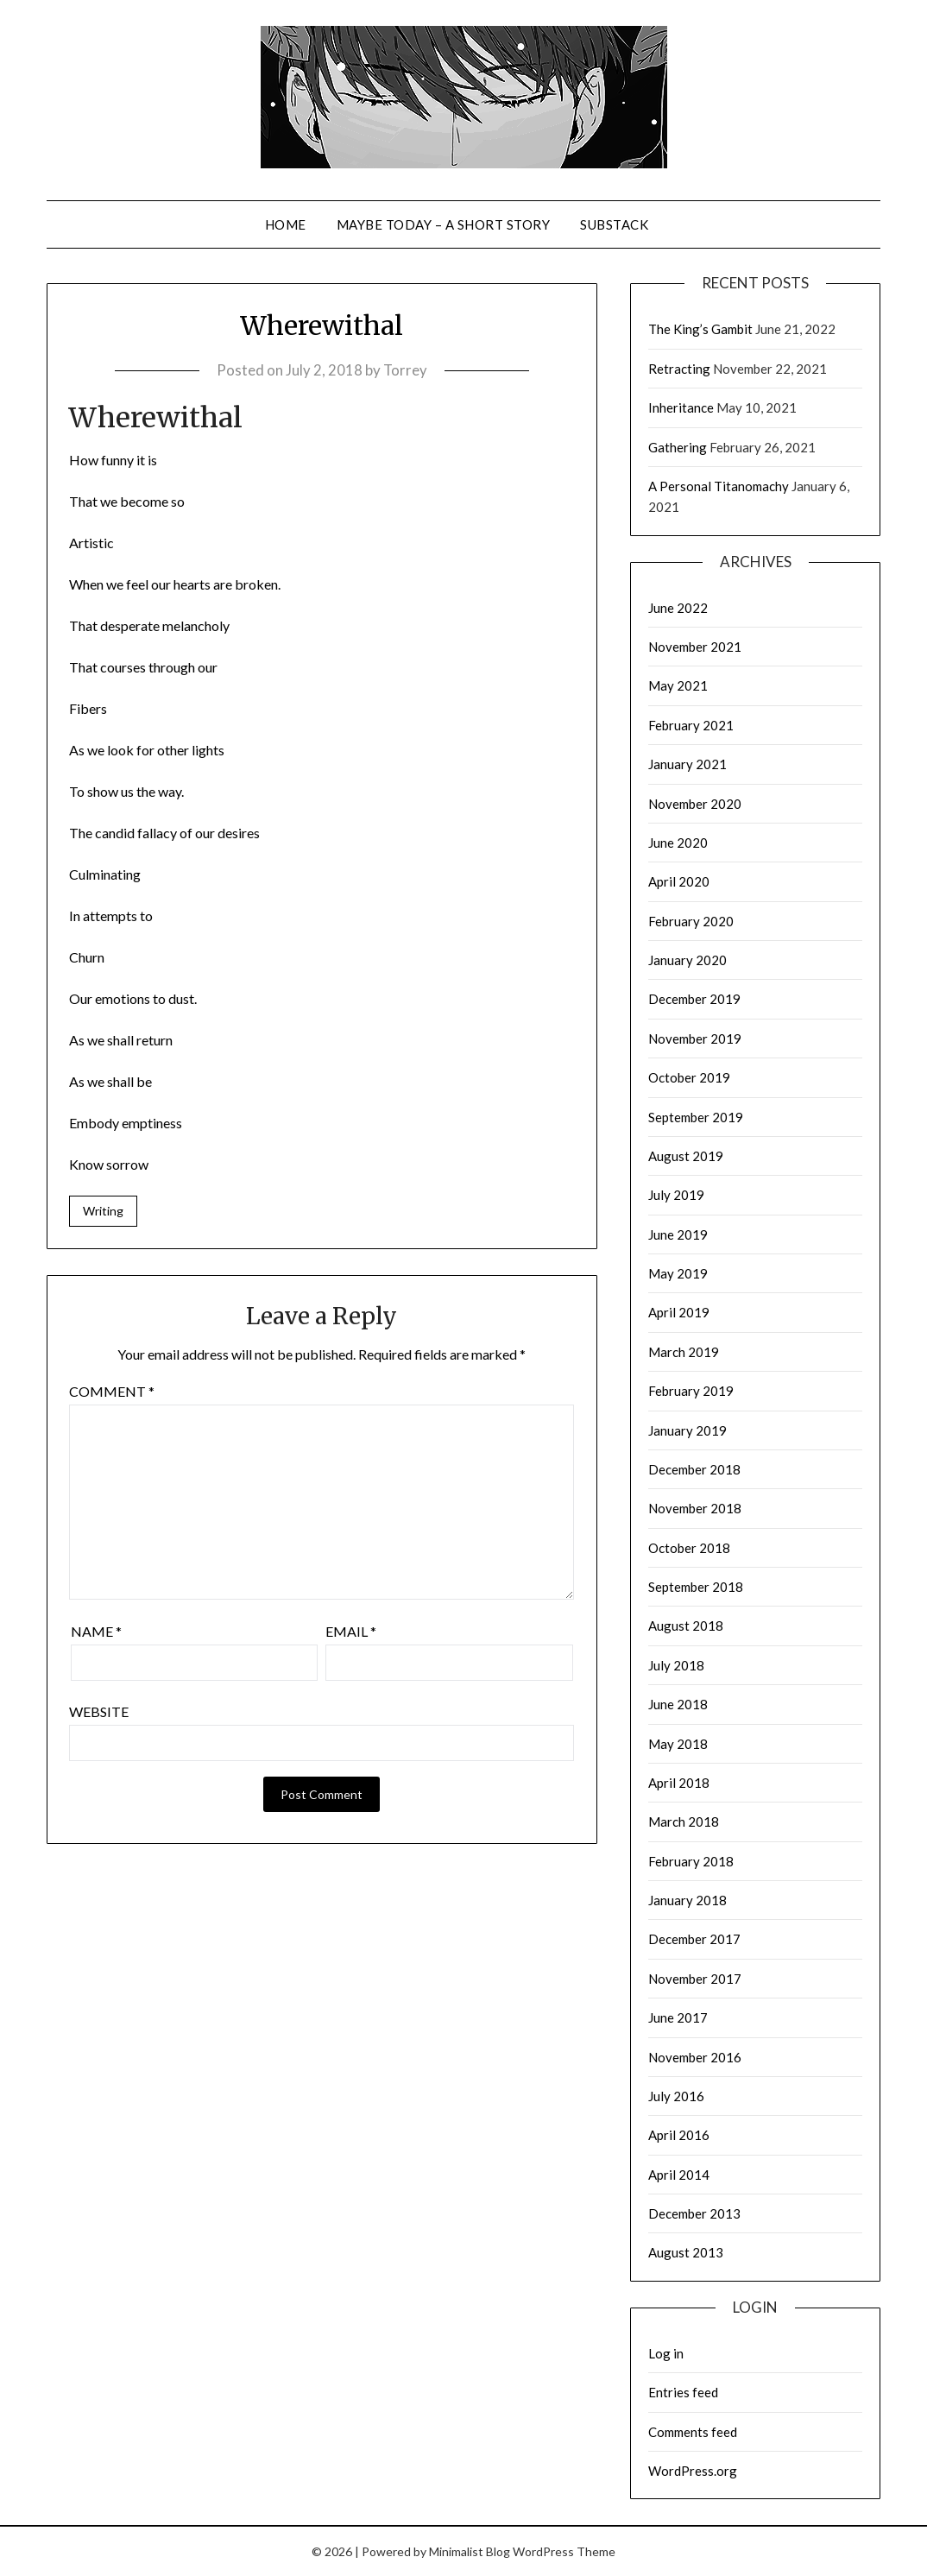 The image size is (927, 2576). What do you see at coordinates (692, 2432) in the screenshot?
I see `Comments feed` at bounding box center [692, 2432].